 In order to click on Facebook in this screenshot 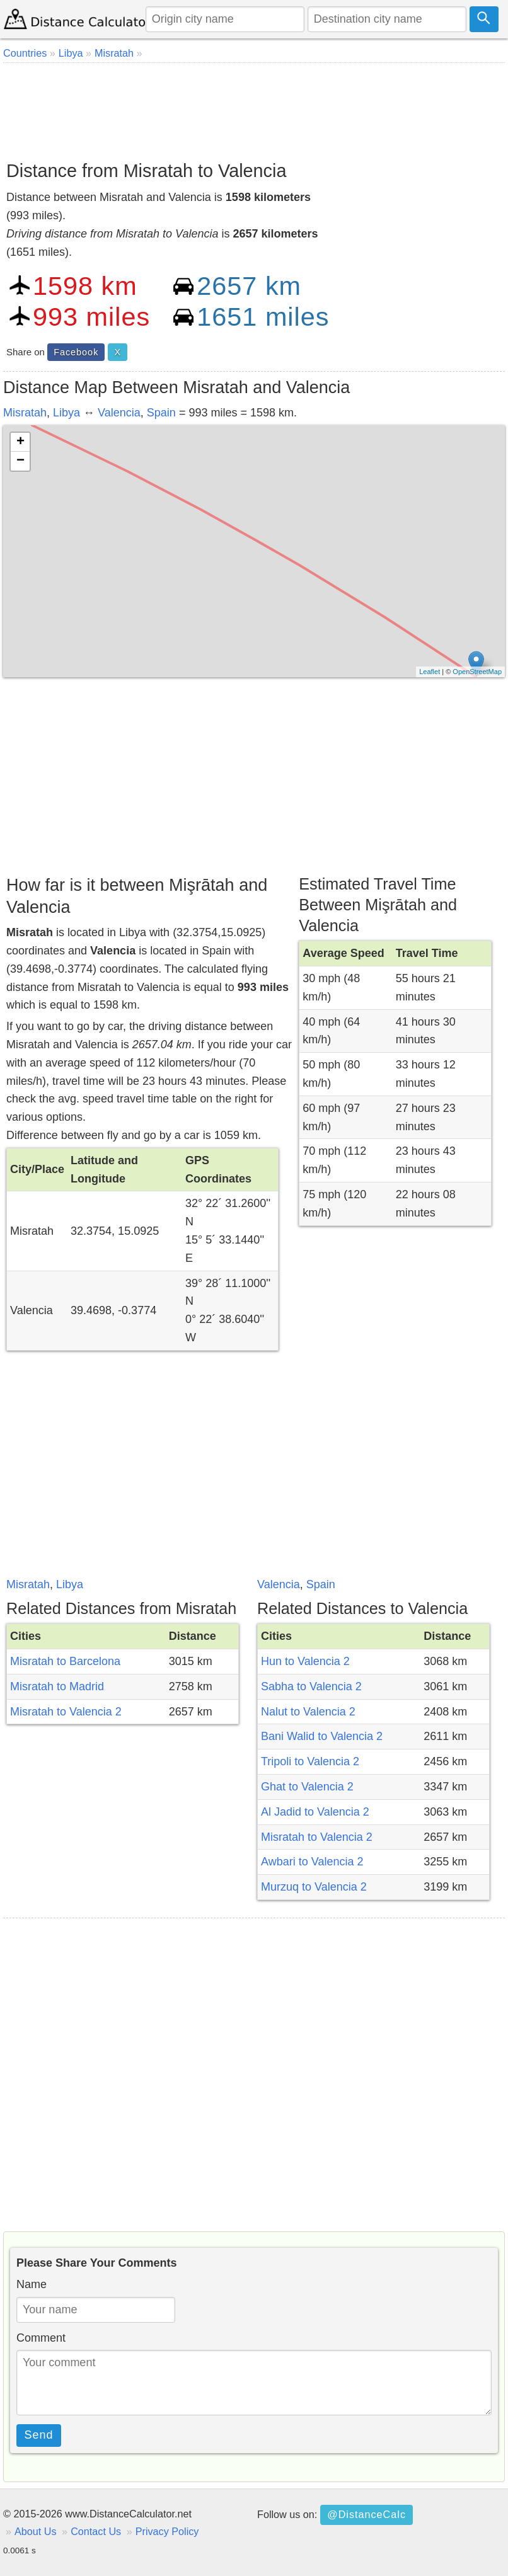, I will do `click(76, 352)`.